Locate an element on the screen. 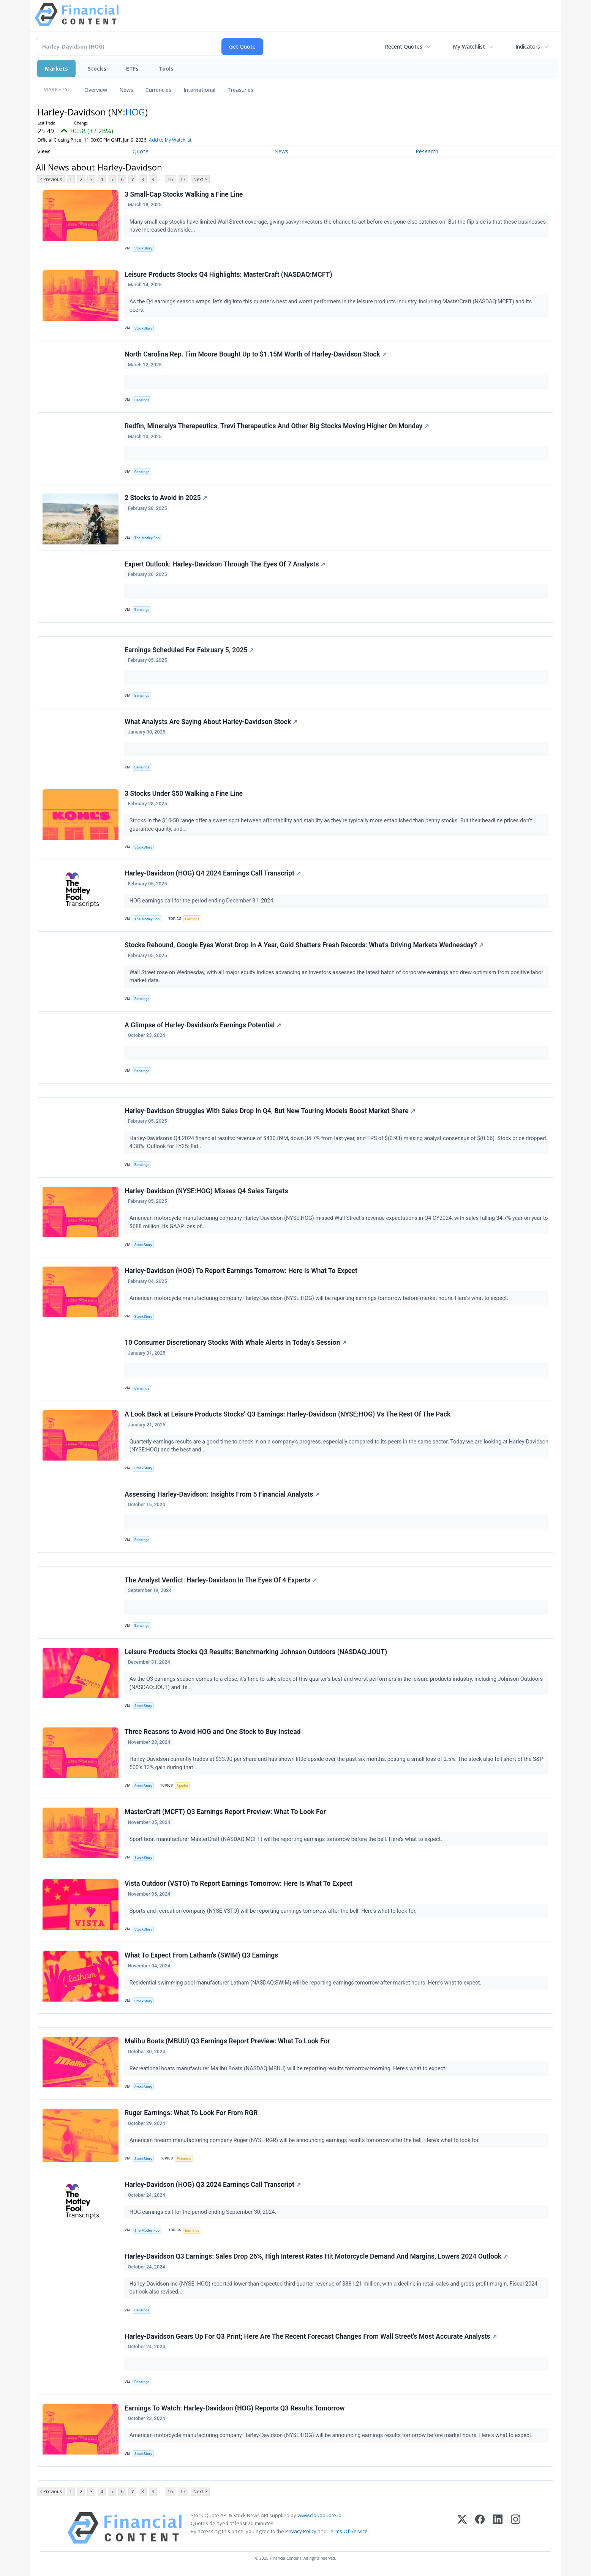 The height and width of the screenshot is (2576, 591). Next > is located at coordinates (200, 179).